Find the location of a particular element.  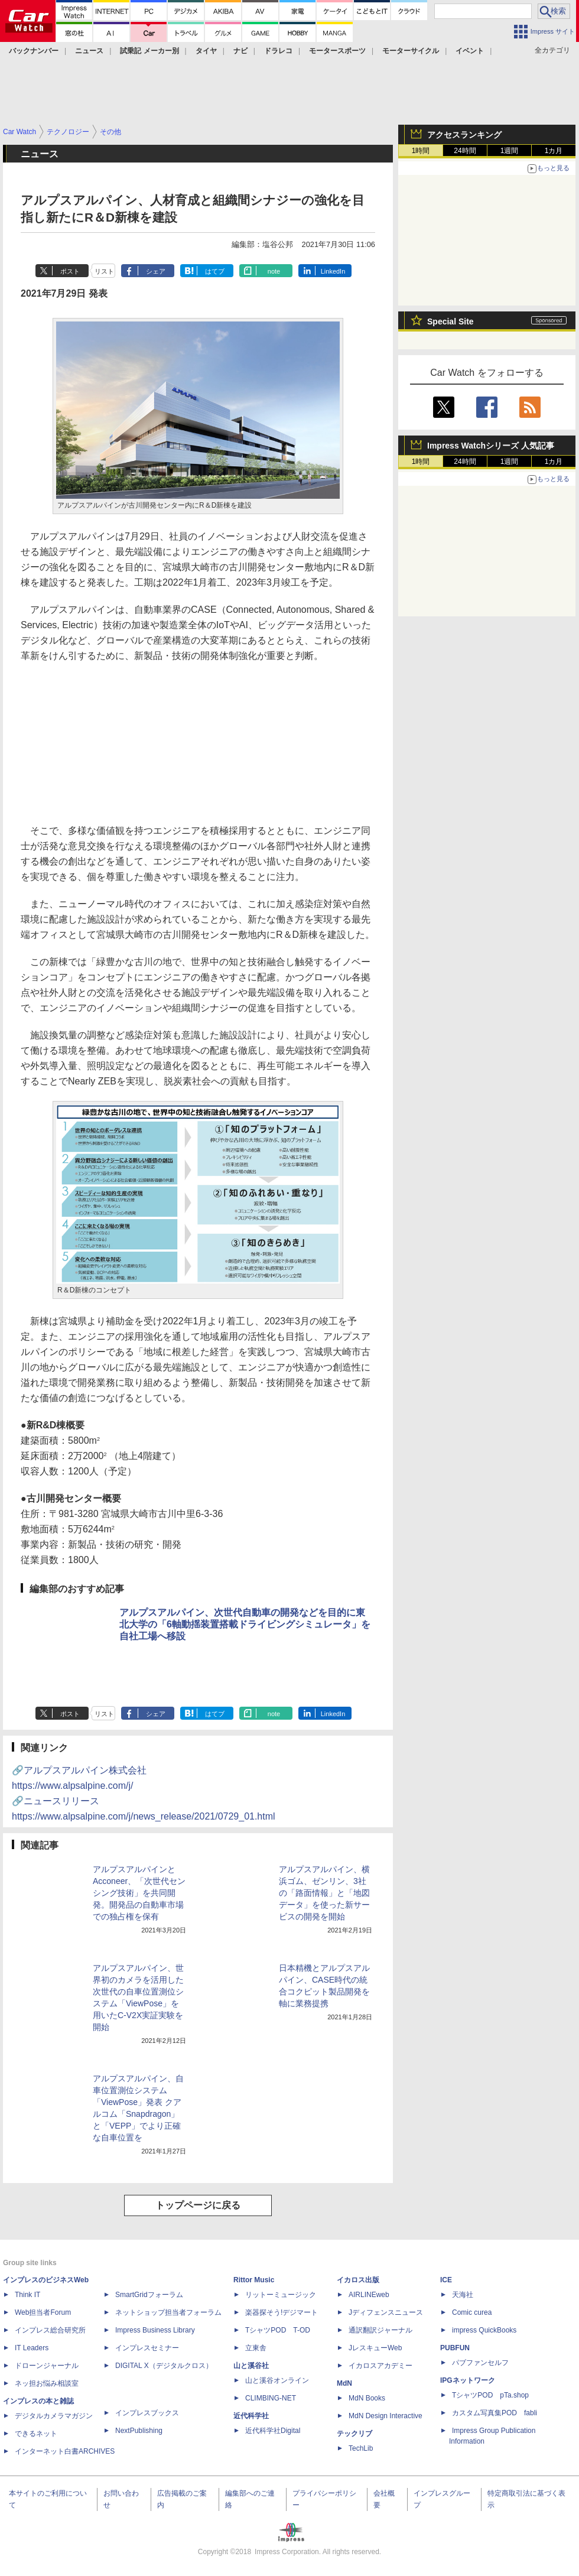

AIRLINEweb is located at coordinates (369, 2295).